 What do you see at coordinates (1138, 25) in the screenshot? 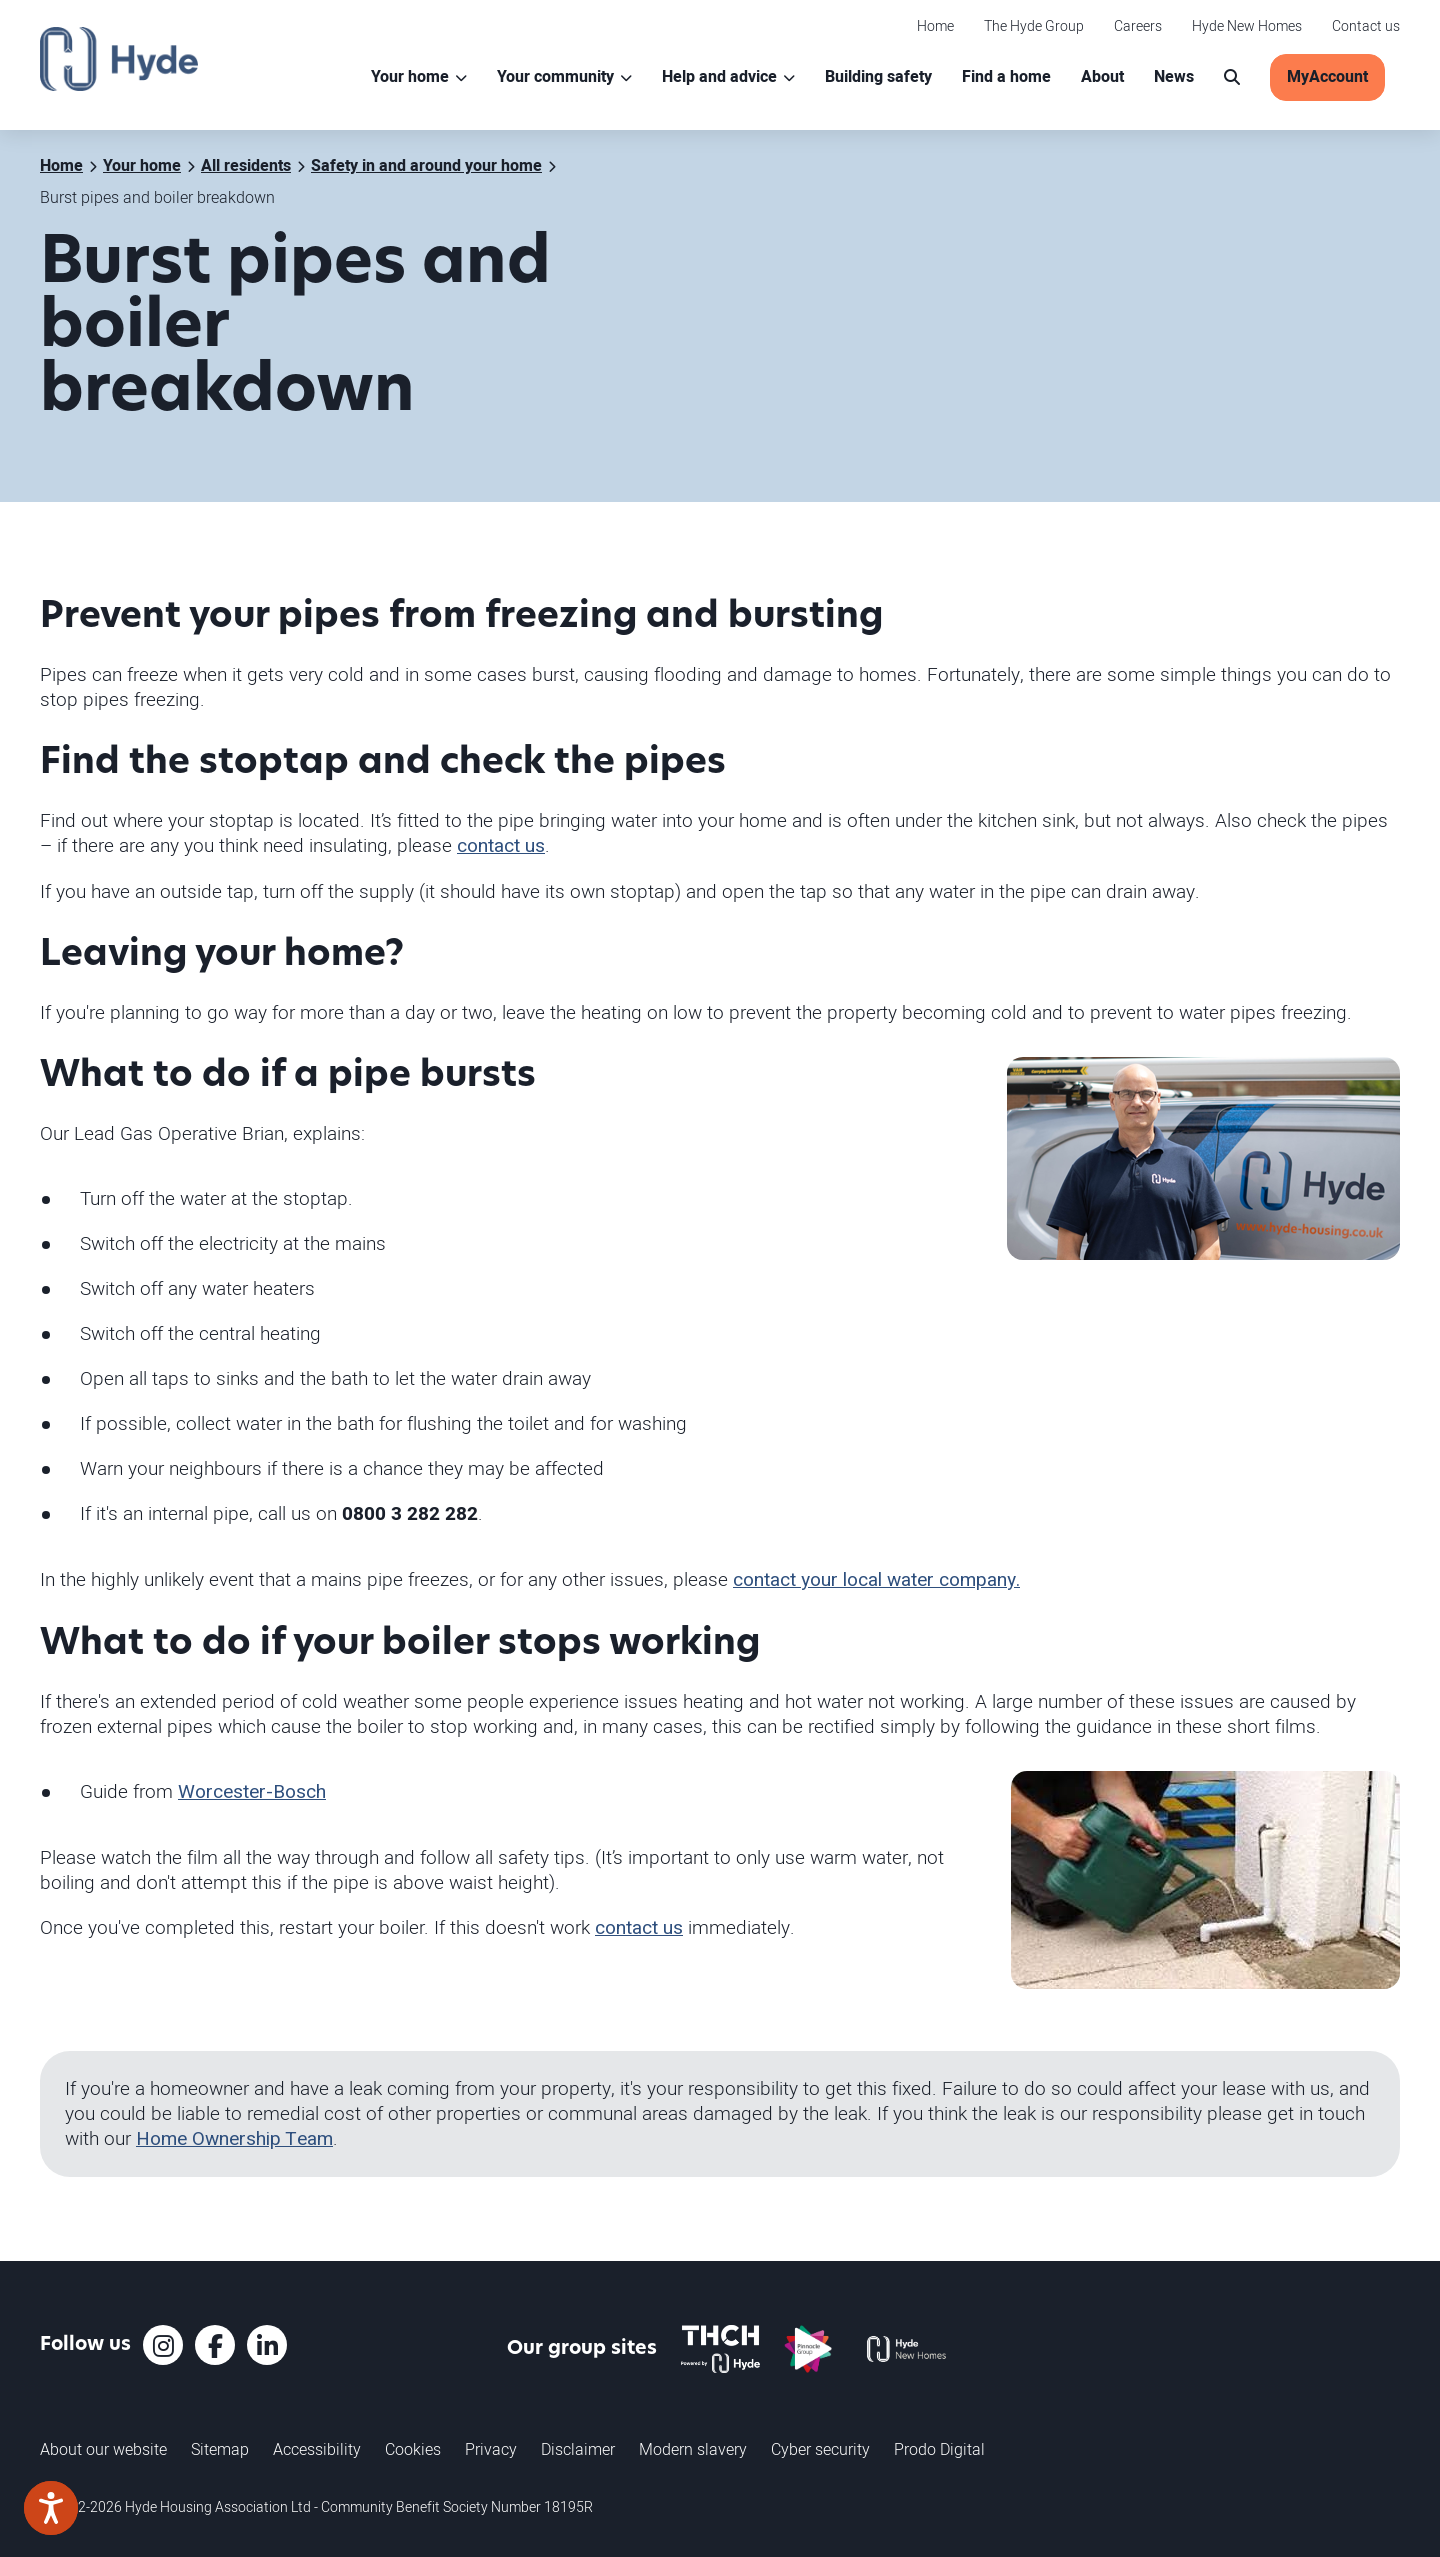
I see `Careers` at bounding box center [1138, 25].